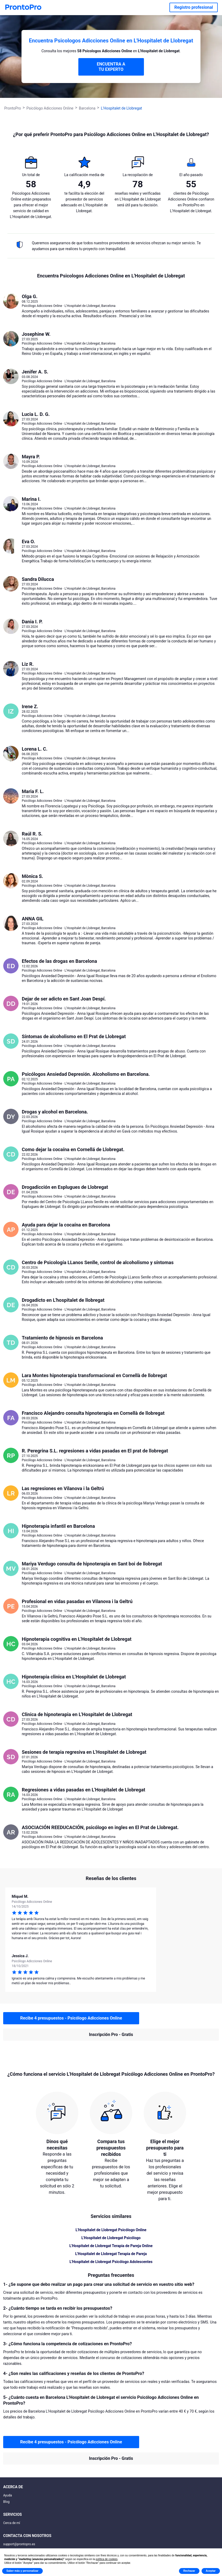  I want to click on L'Hospitalet de Llobregat Psicólogo, so click(111, 2238).